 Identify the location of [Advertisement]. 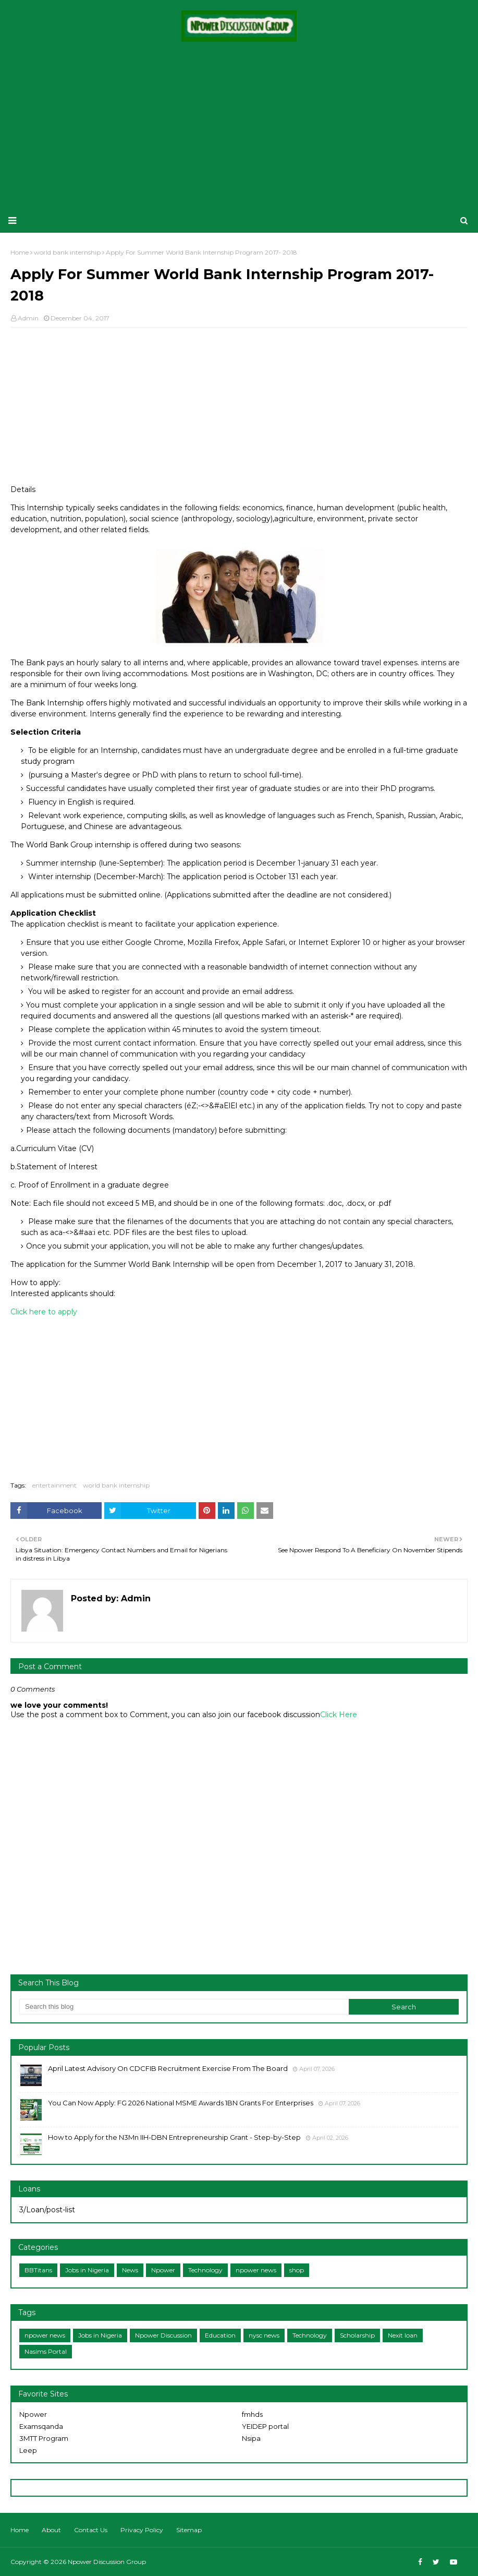
(239, 125).